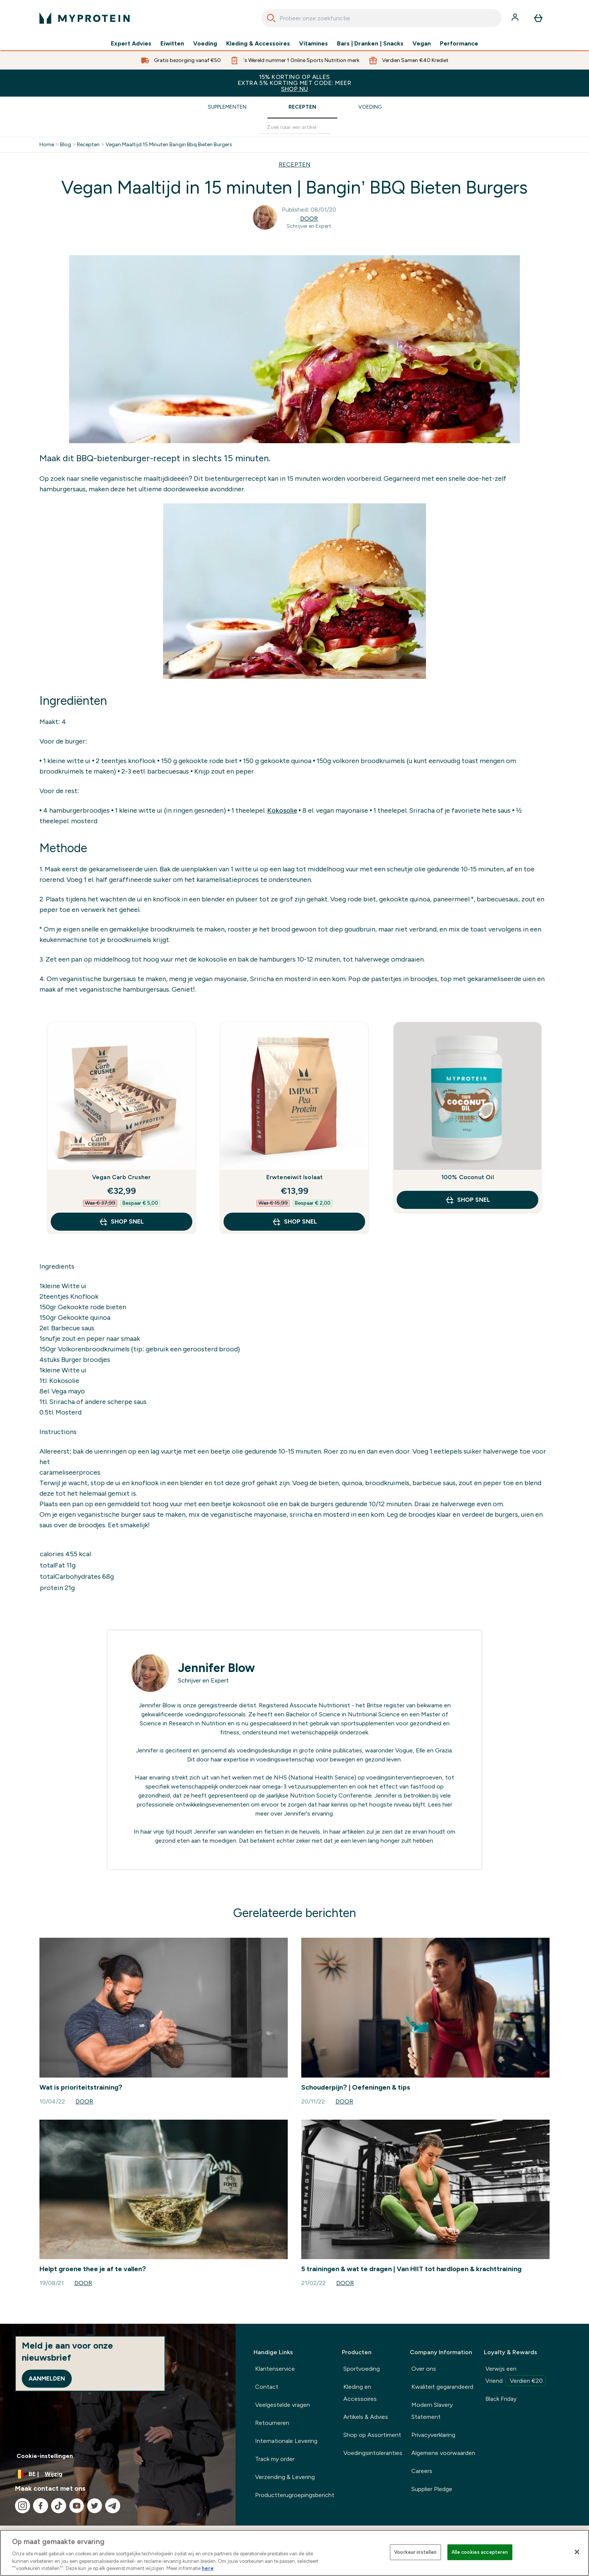 The height and width of the screenshot is (2576, 589). I want to click on Shop op Assortiment, so click(372, 2434).